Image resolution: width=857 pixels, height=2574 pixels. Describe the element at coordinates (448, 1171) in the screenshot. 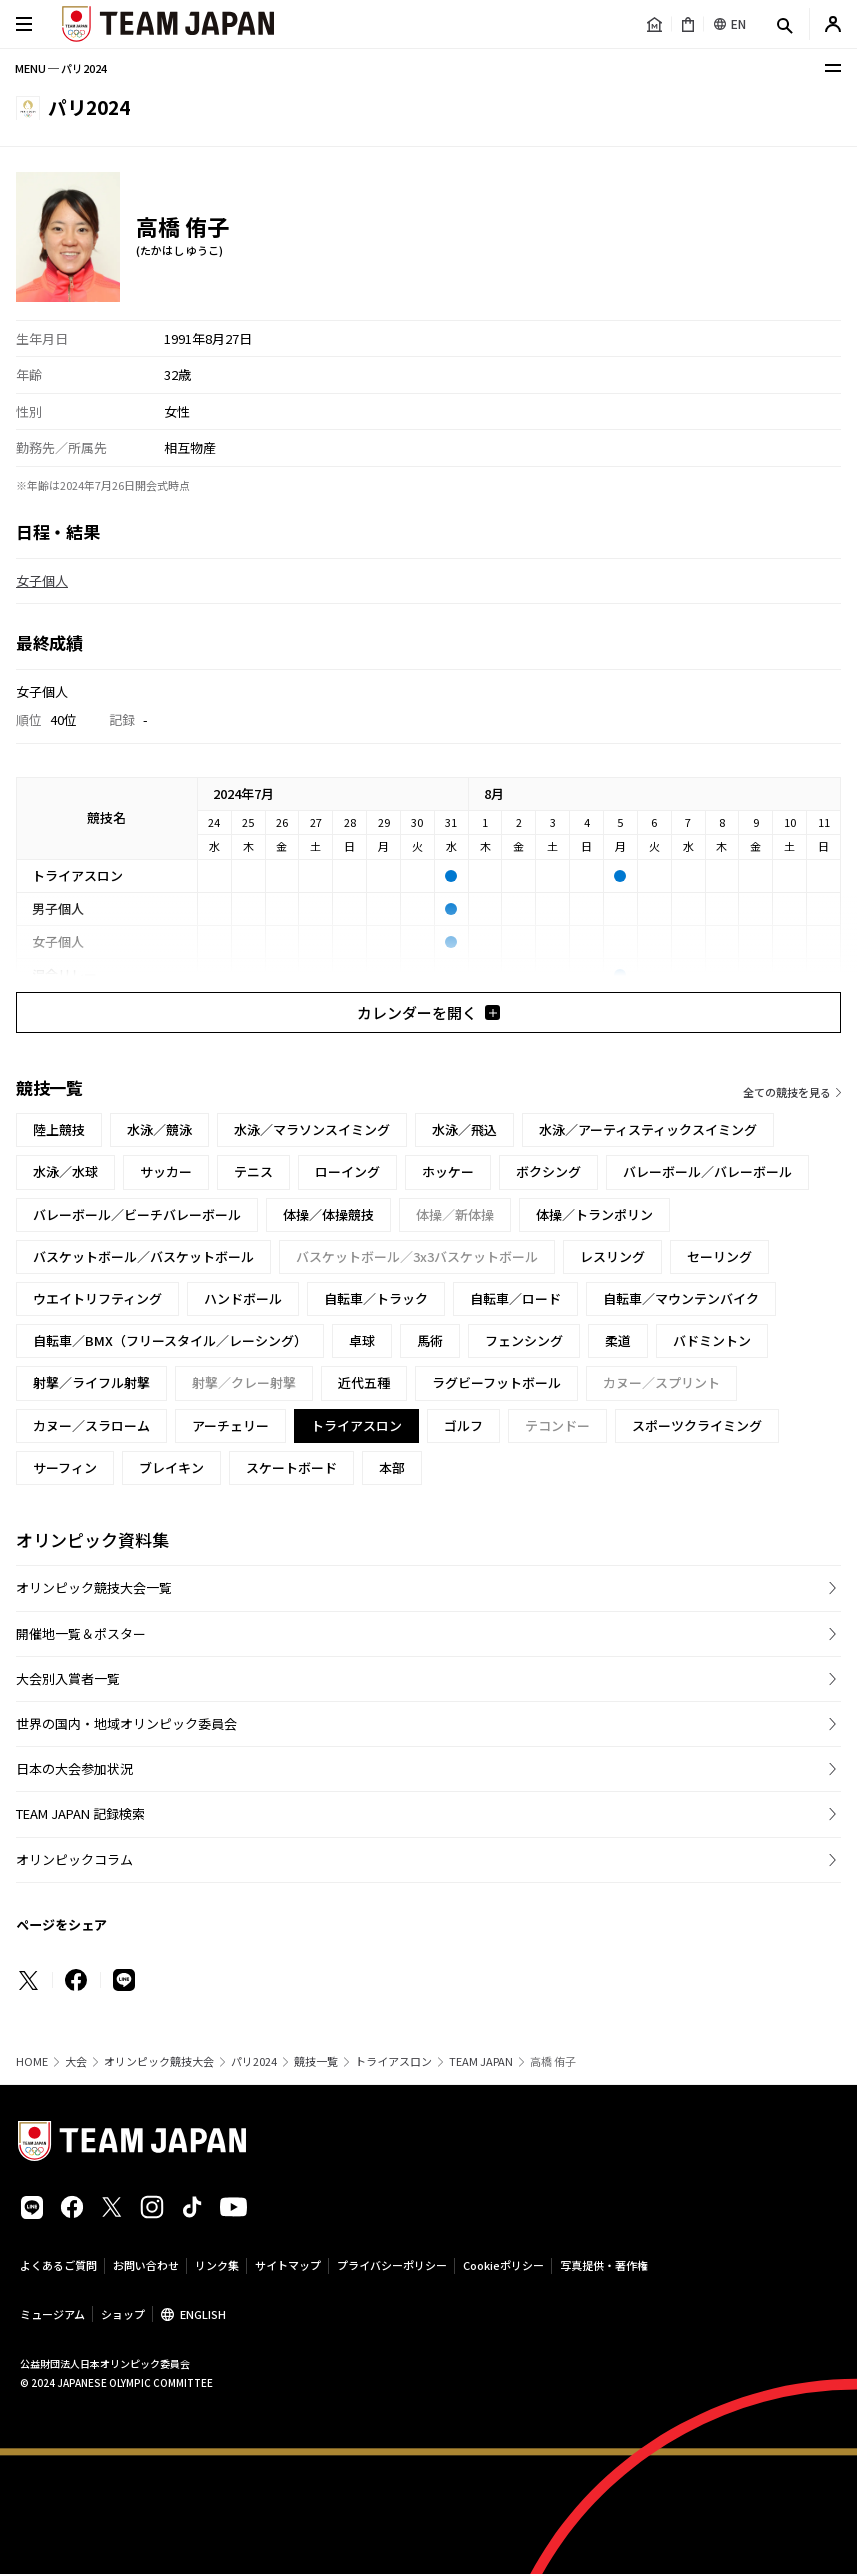

I see `ホッケー` at that location.